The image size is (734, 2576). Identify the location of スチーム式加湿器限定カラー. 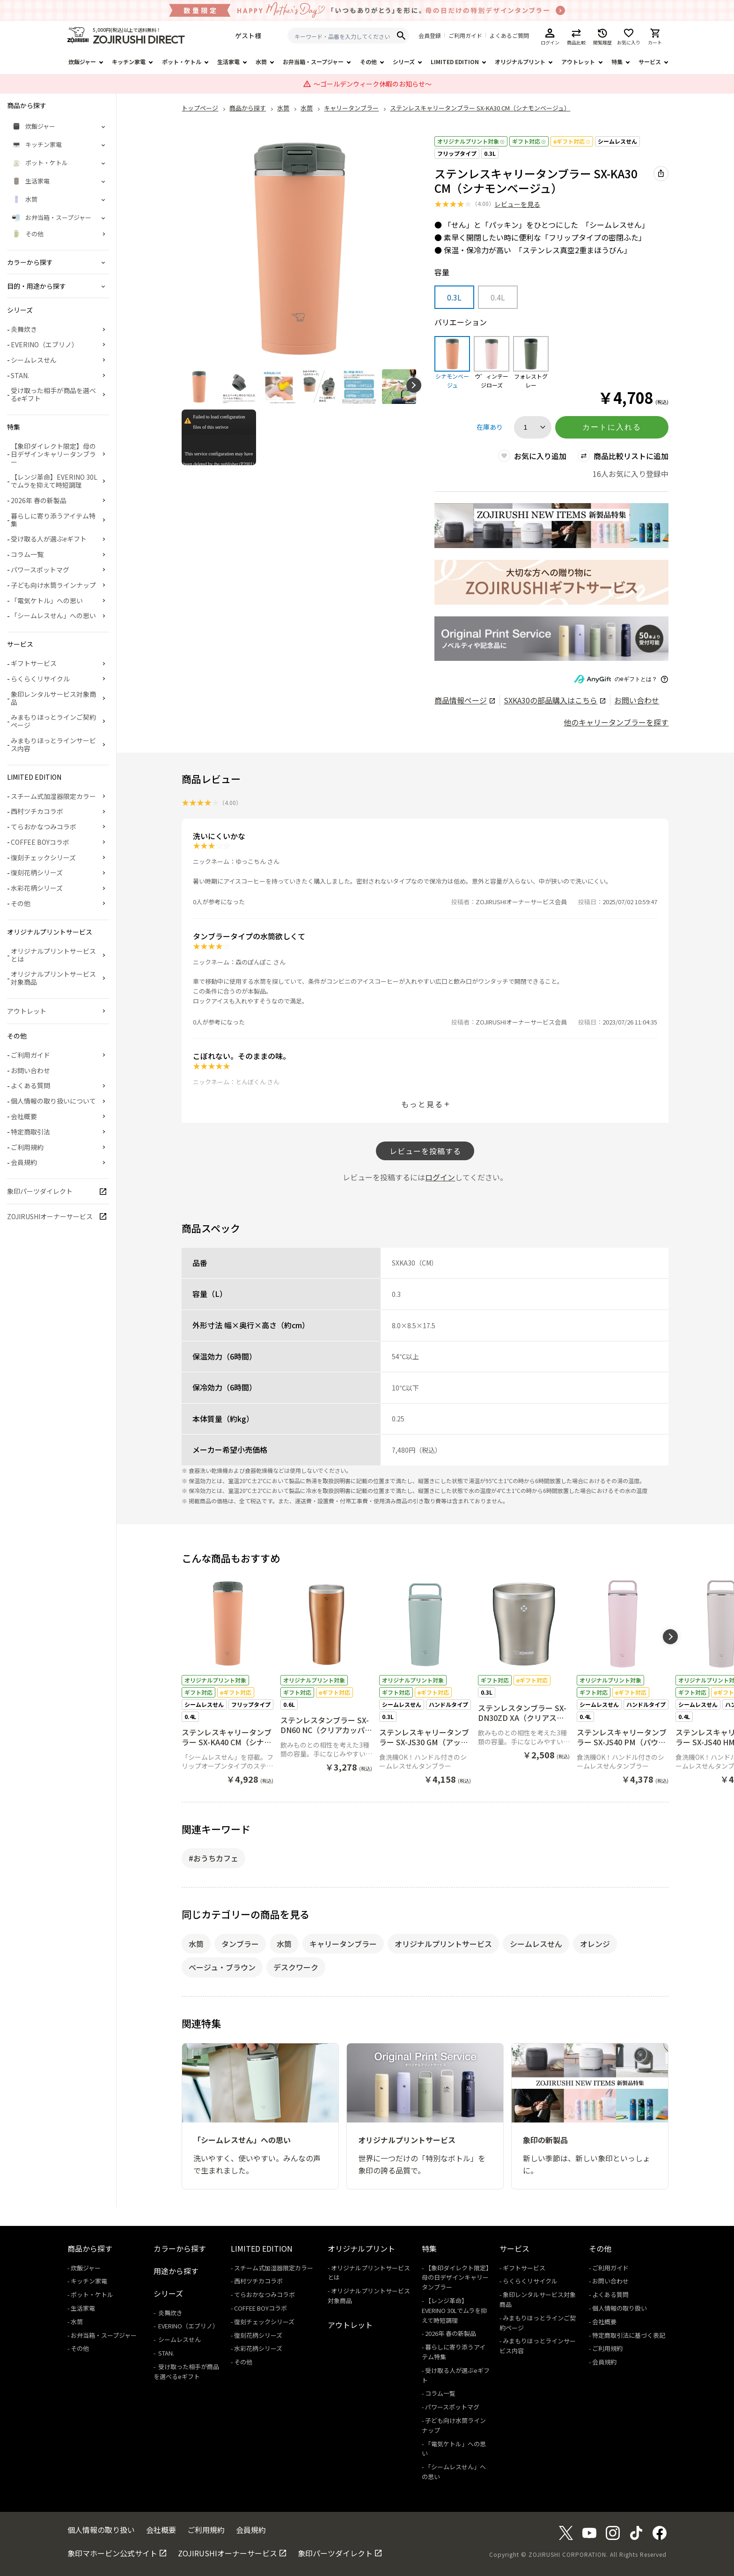
(53, 796).